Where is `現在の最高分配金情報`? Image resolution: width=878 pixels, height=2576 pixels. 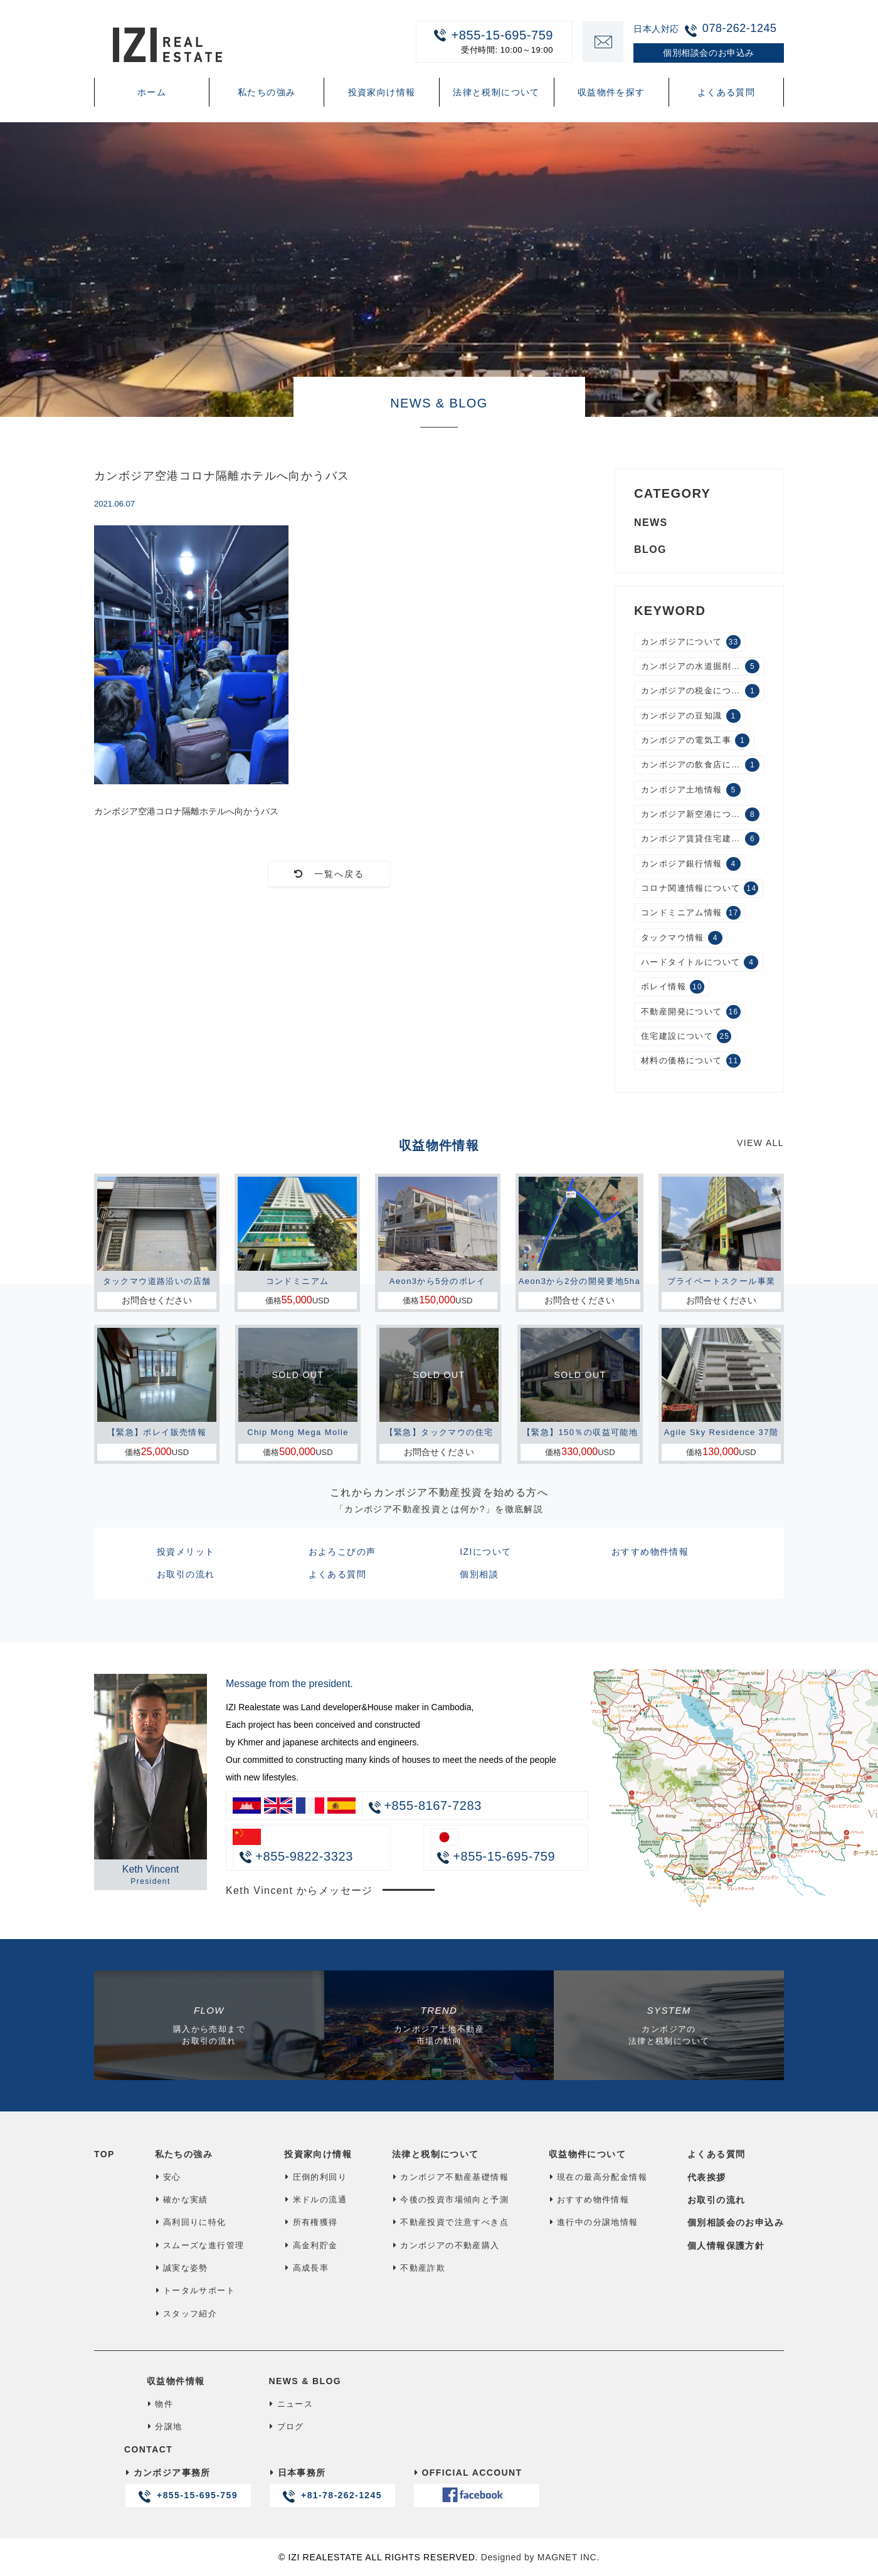 現在の最高分配金情報 is located at coordinates (598, 2177).